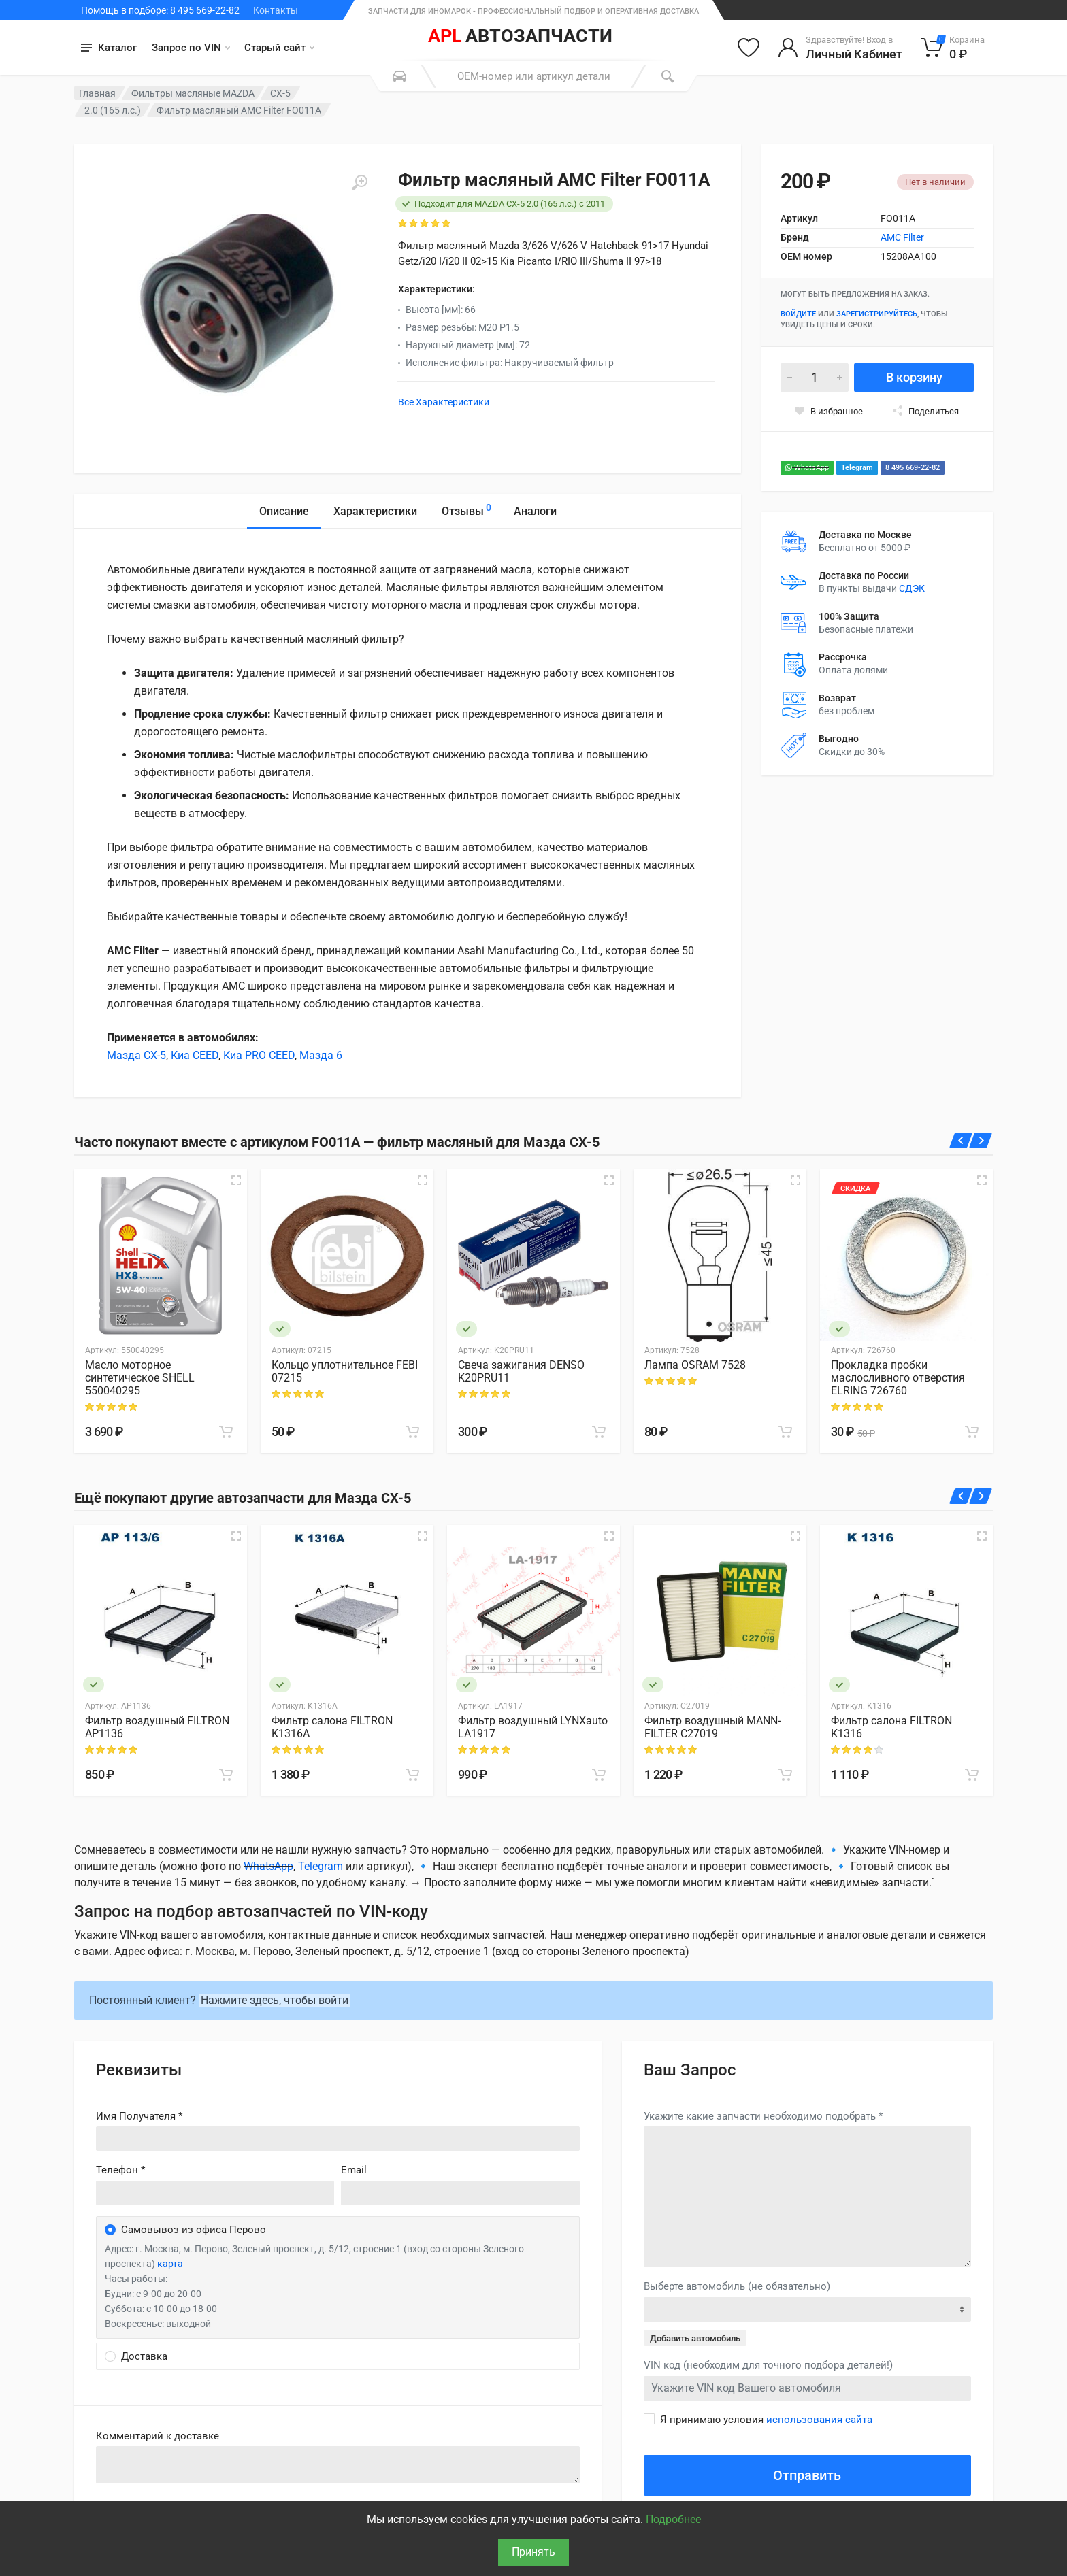 The height and width of the screenshot is (2576, 1067). Describe the element at coordinates (354, 2170) in the screenshot. I see `Email` at that location.